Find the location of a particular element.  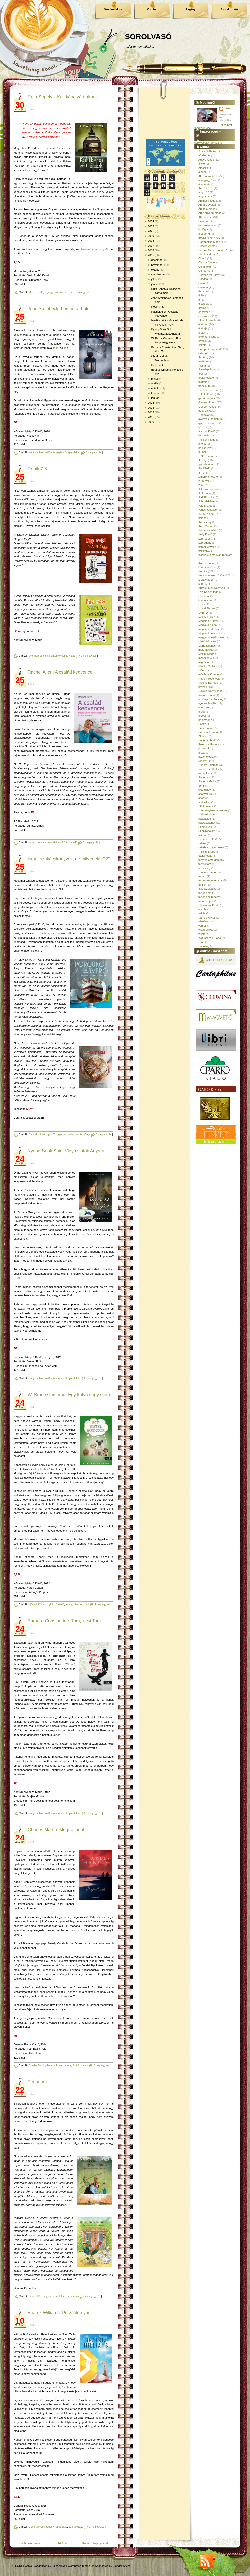

Cormac McCarthy is located at coordinates (209, 274).